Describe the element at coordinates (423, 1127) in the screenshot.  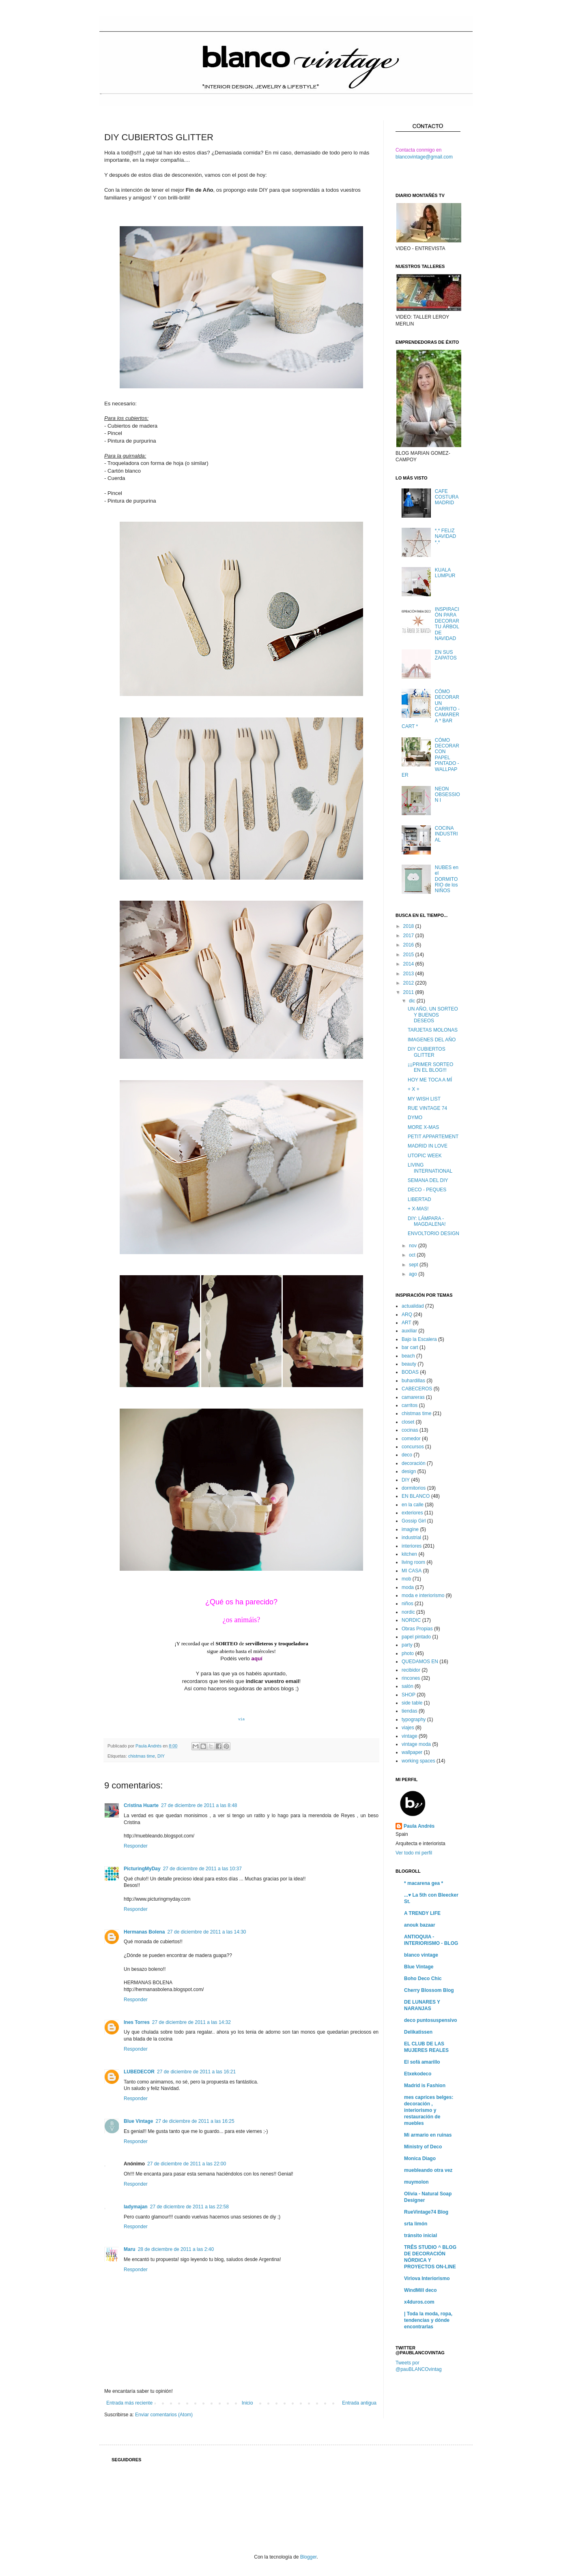
I see `MORE X-MAS` at that location.